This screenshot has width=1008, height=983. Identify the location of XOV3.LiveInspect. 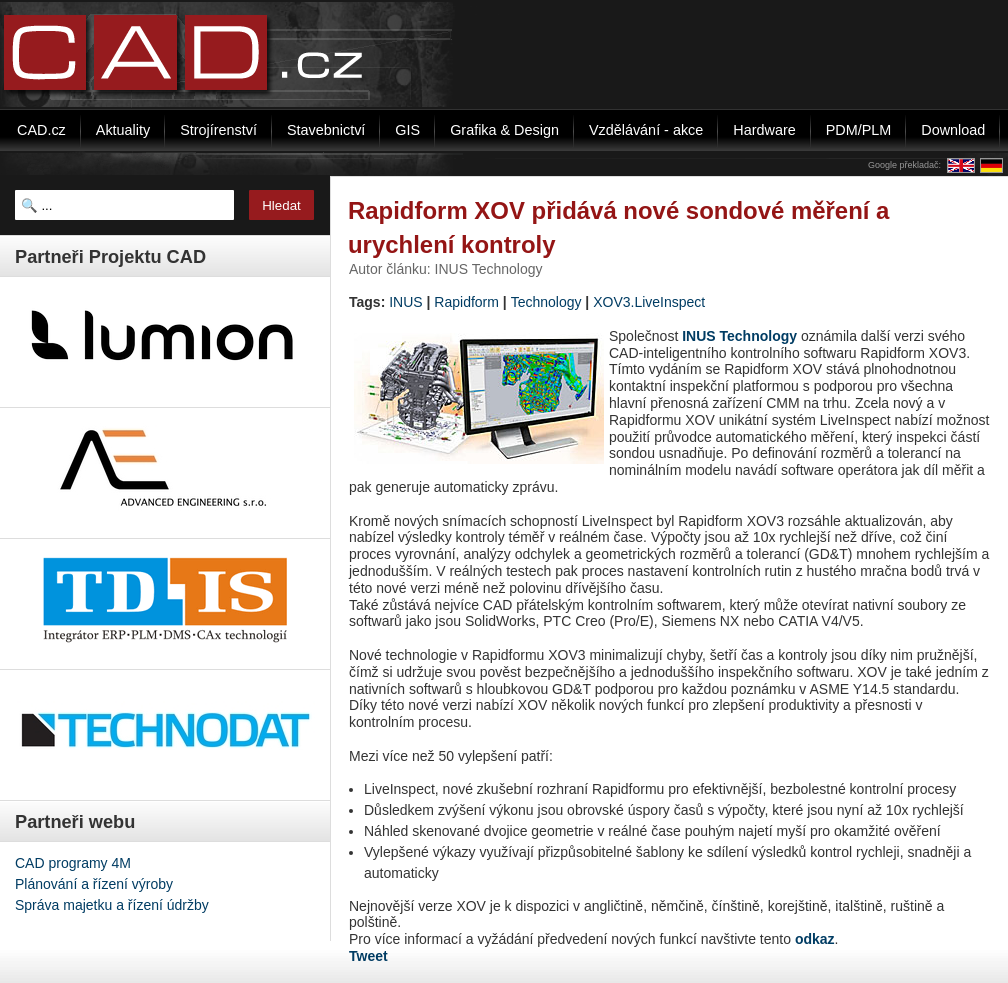
(649, 302).